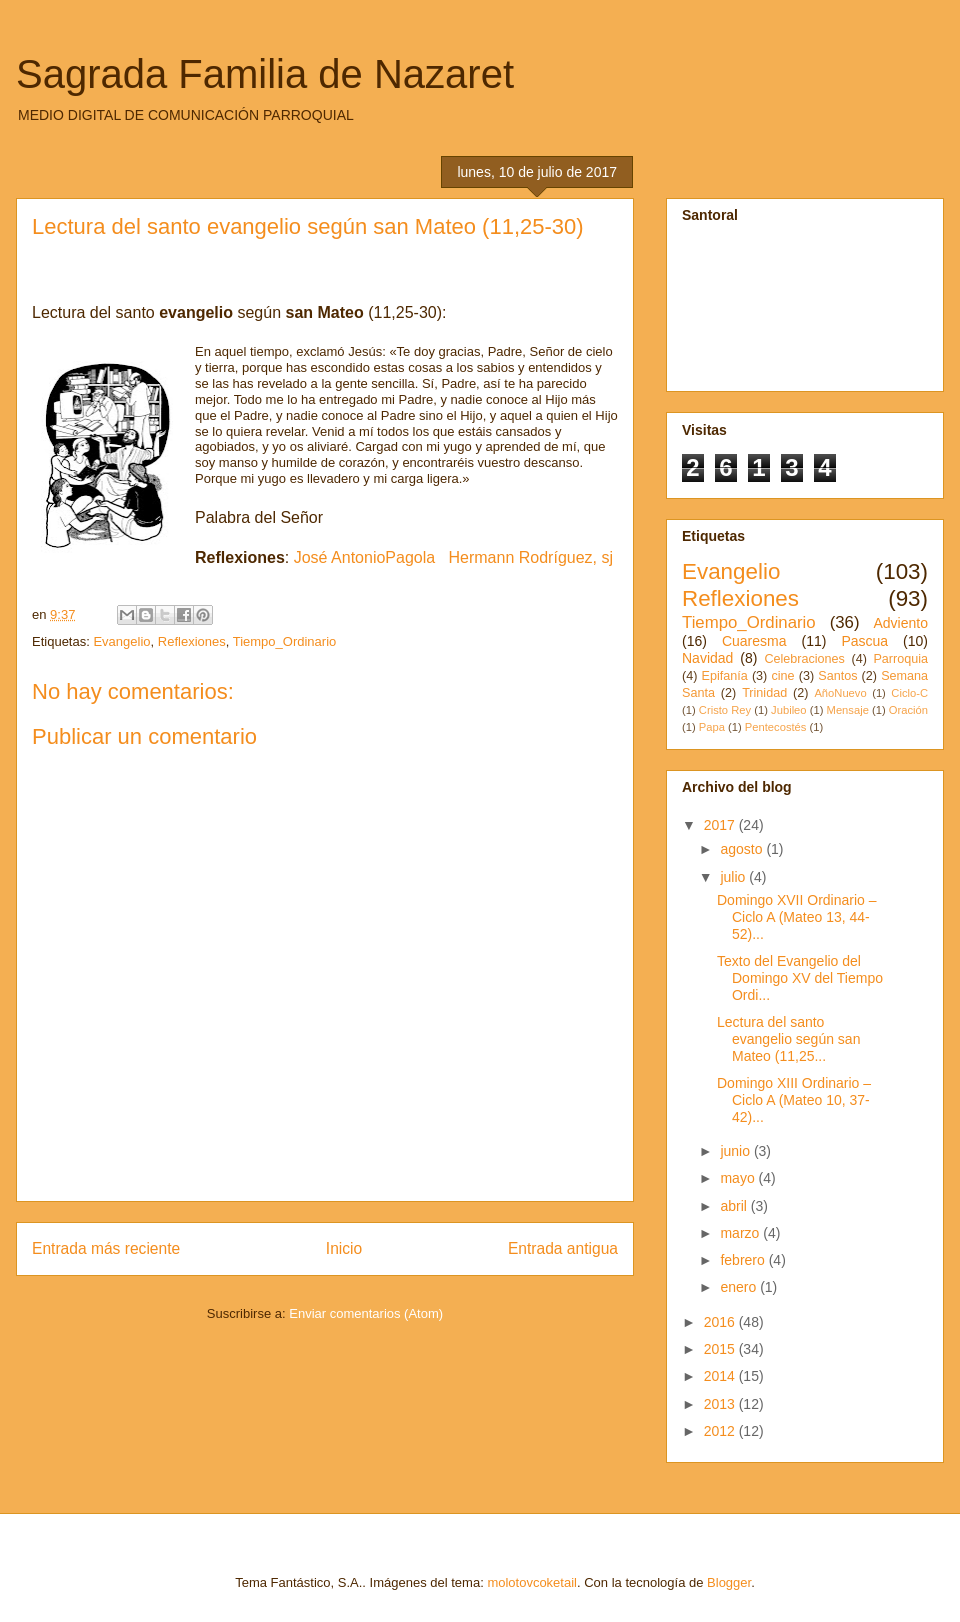 The height and width of the screenshot is (1622, 960). What do you see at coordinates (721, 1376) in the screenshot?
I see `2014` at bounding box center [721, 1376].